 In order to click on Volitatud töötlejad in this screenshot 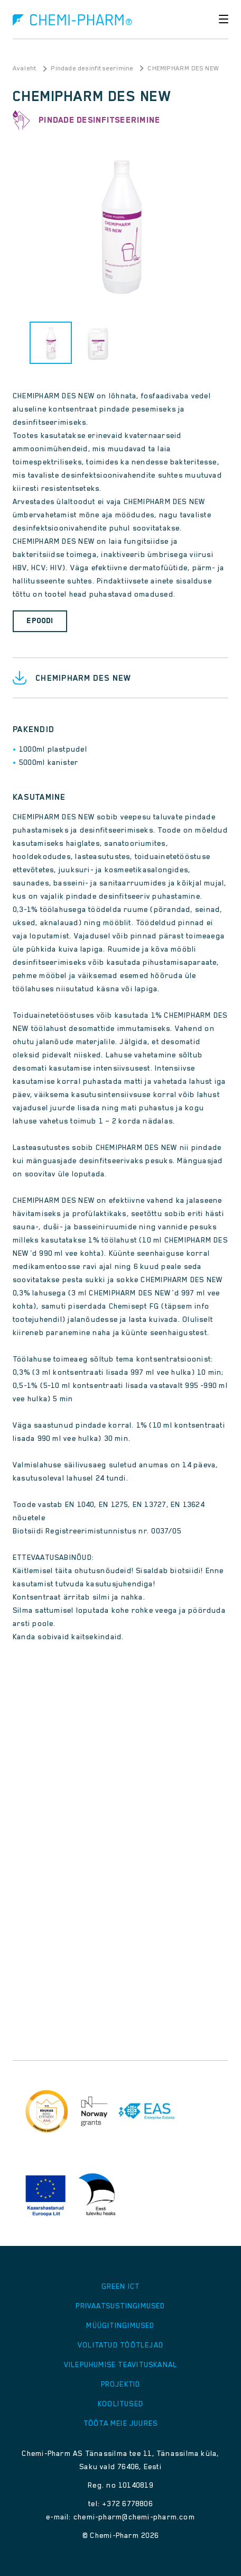, I will do `click(120, 2345)`.